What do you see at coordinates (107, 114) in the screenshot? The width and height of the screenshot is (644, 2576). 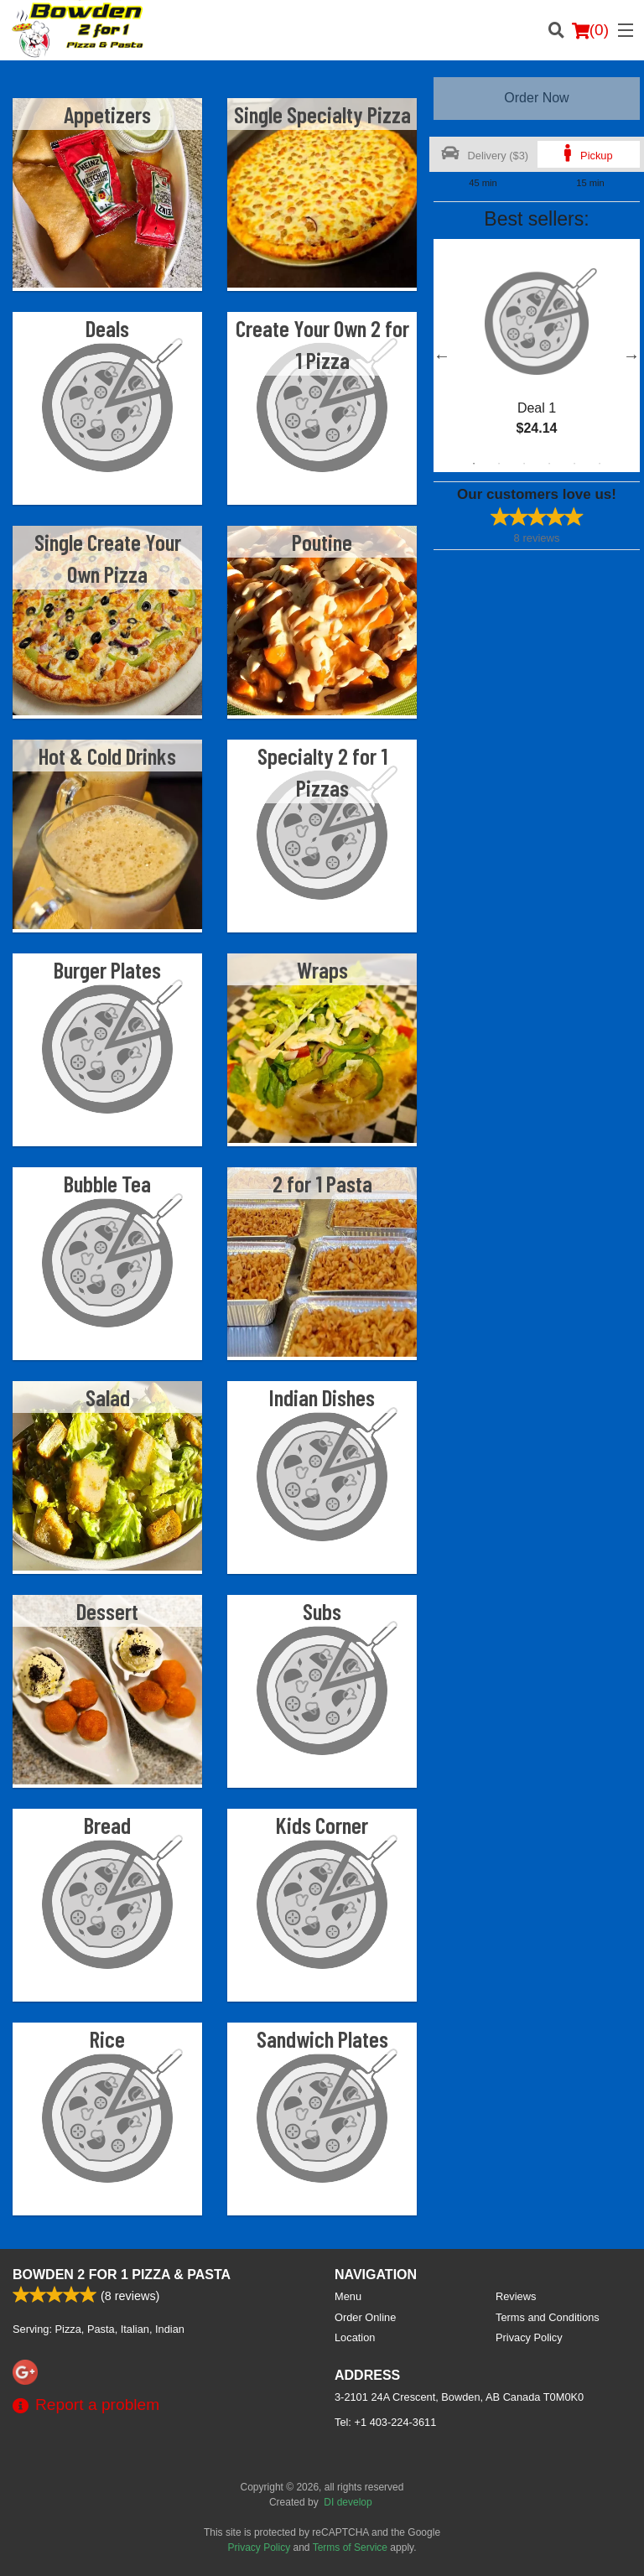 I see `Appetizers` at bounding box center [107, 114].